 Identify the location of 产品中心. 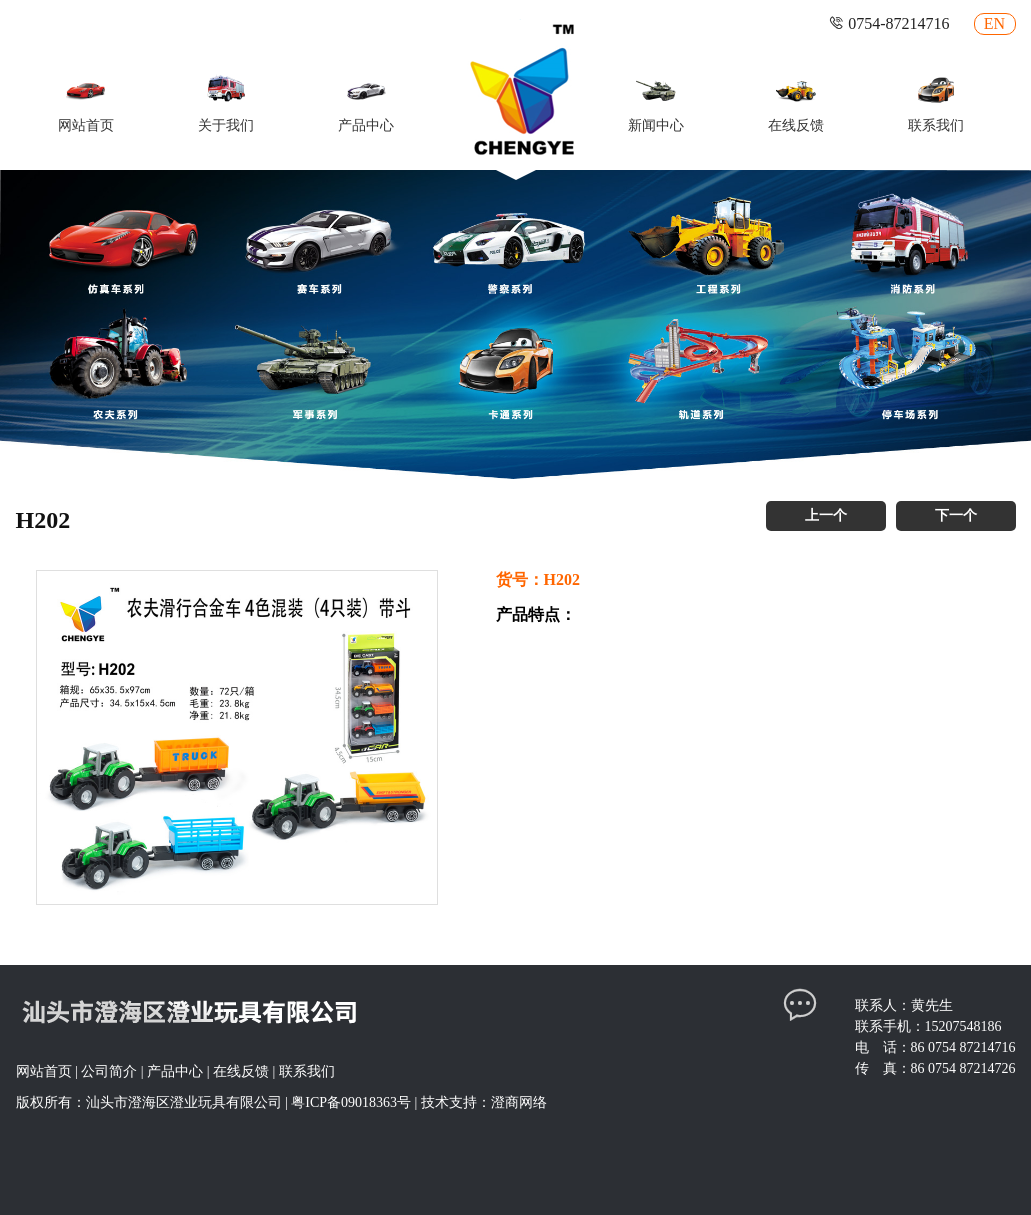
(175, 1071).